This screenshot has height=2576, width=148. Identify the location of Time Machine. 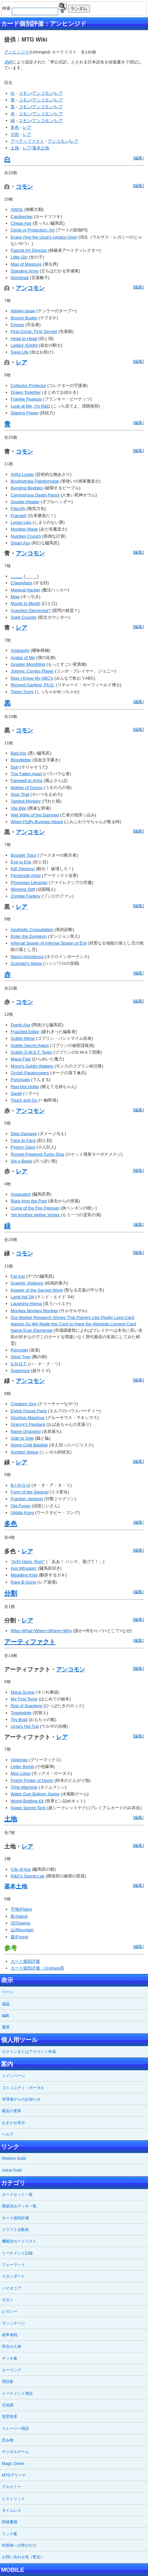
(24, 1787).